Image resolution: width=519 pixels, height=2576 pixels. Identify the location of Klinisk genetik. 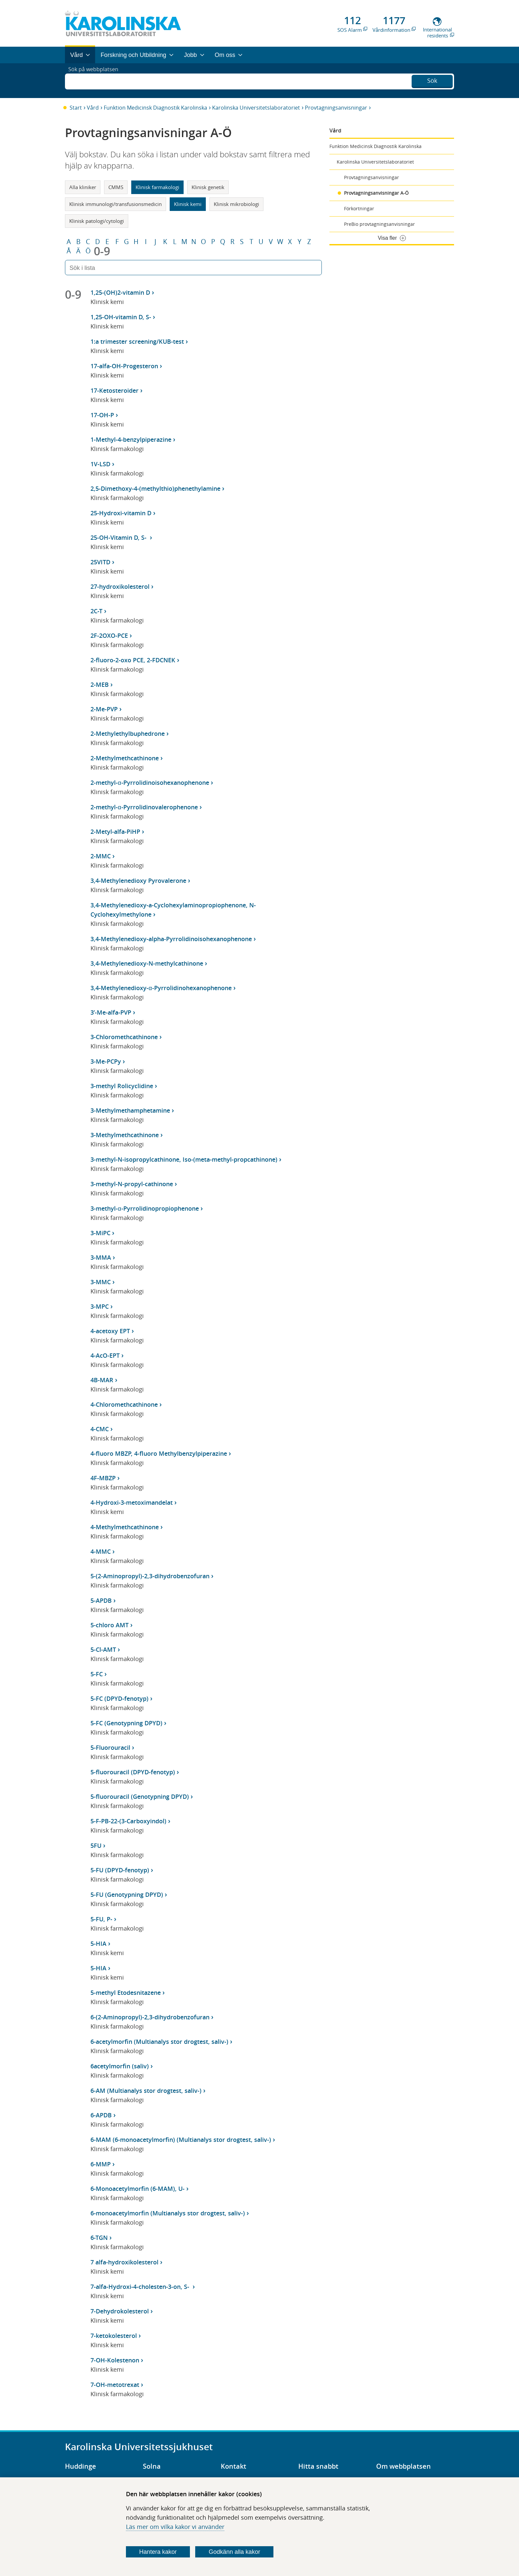
(208, 187).